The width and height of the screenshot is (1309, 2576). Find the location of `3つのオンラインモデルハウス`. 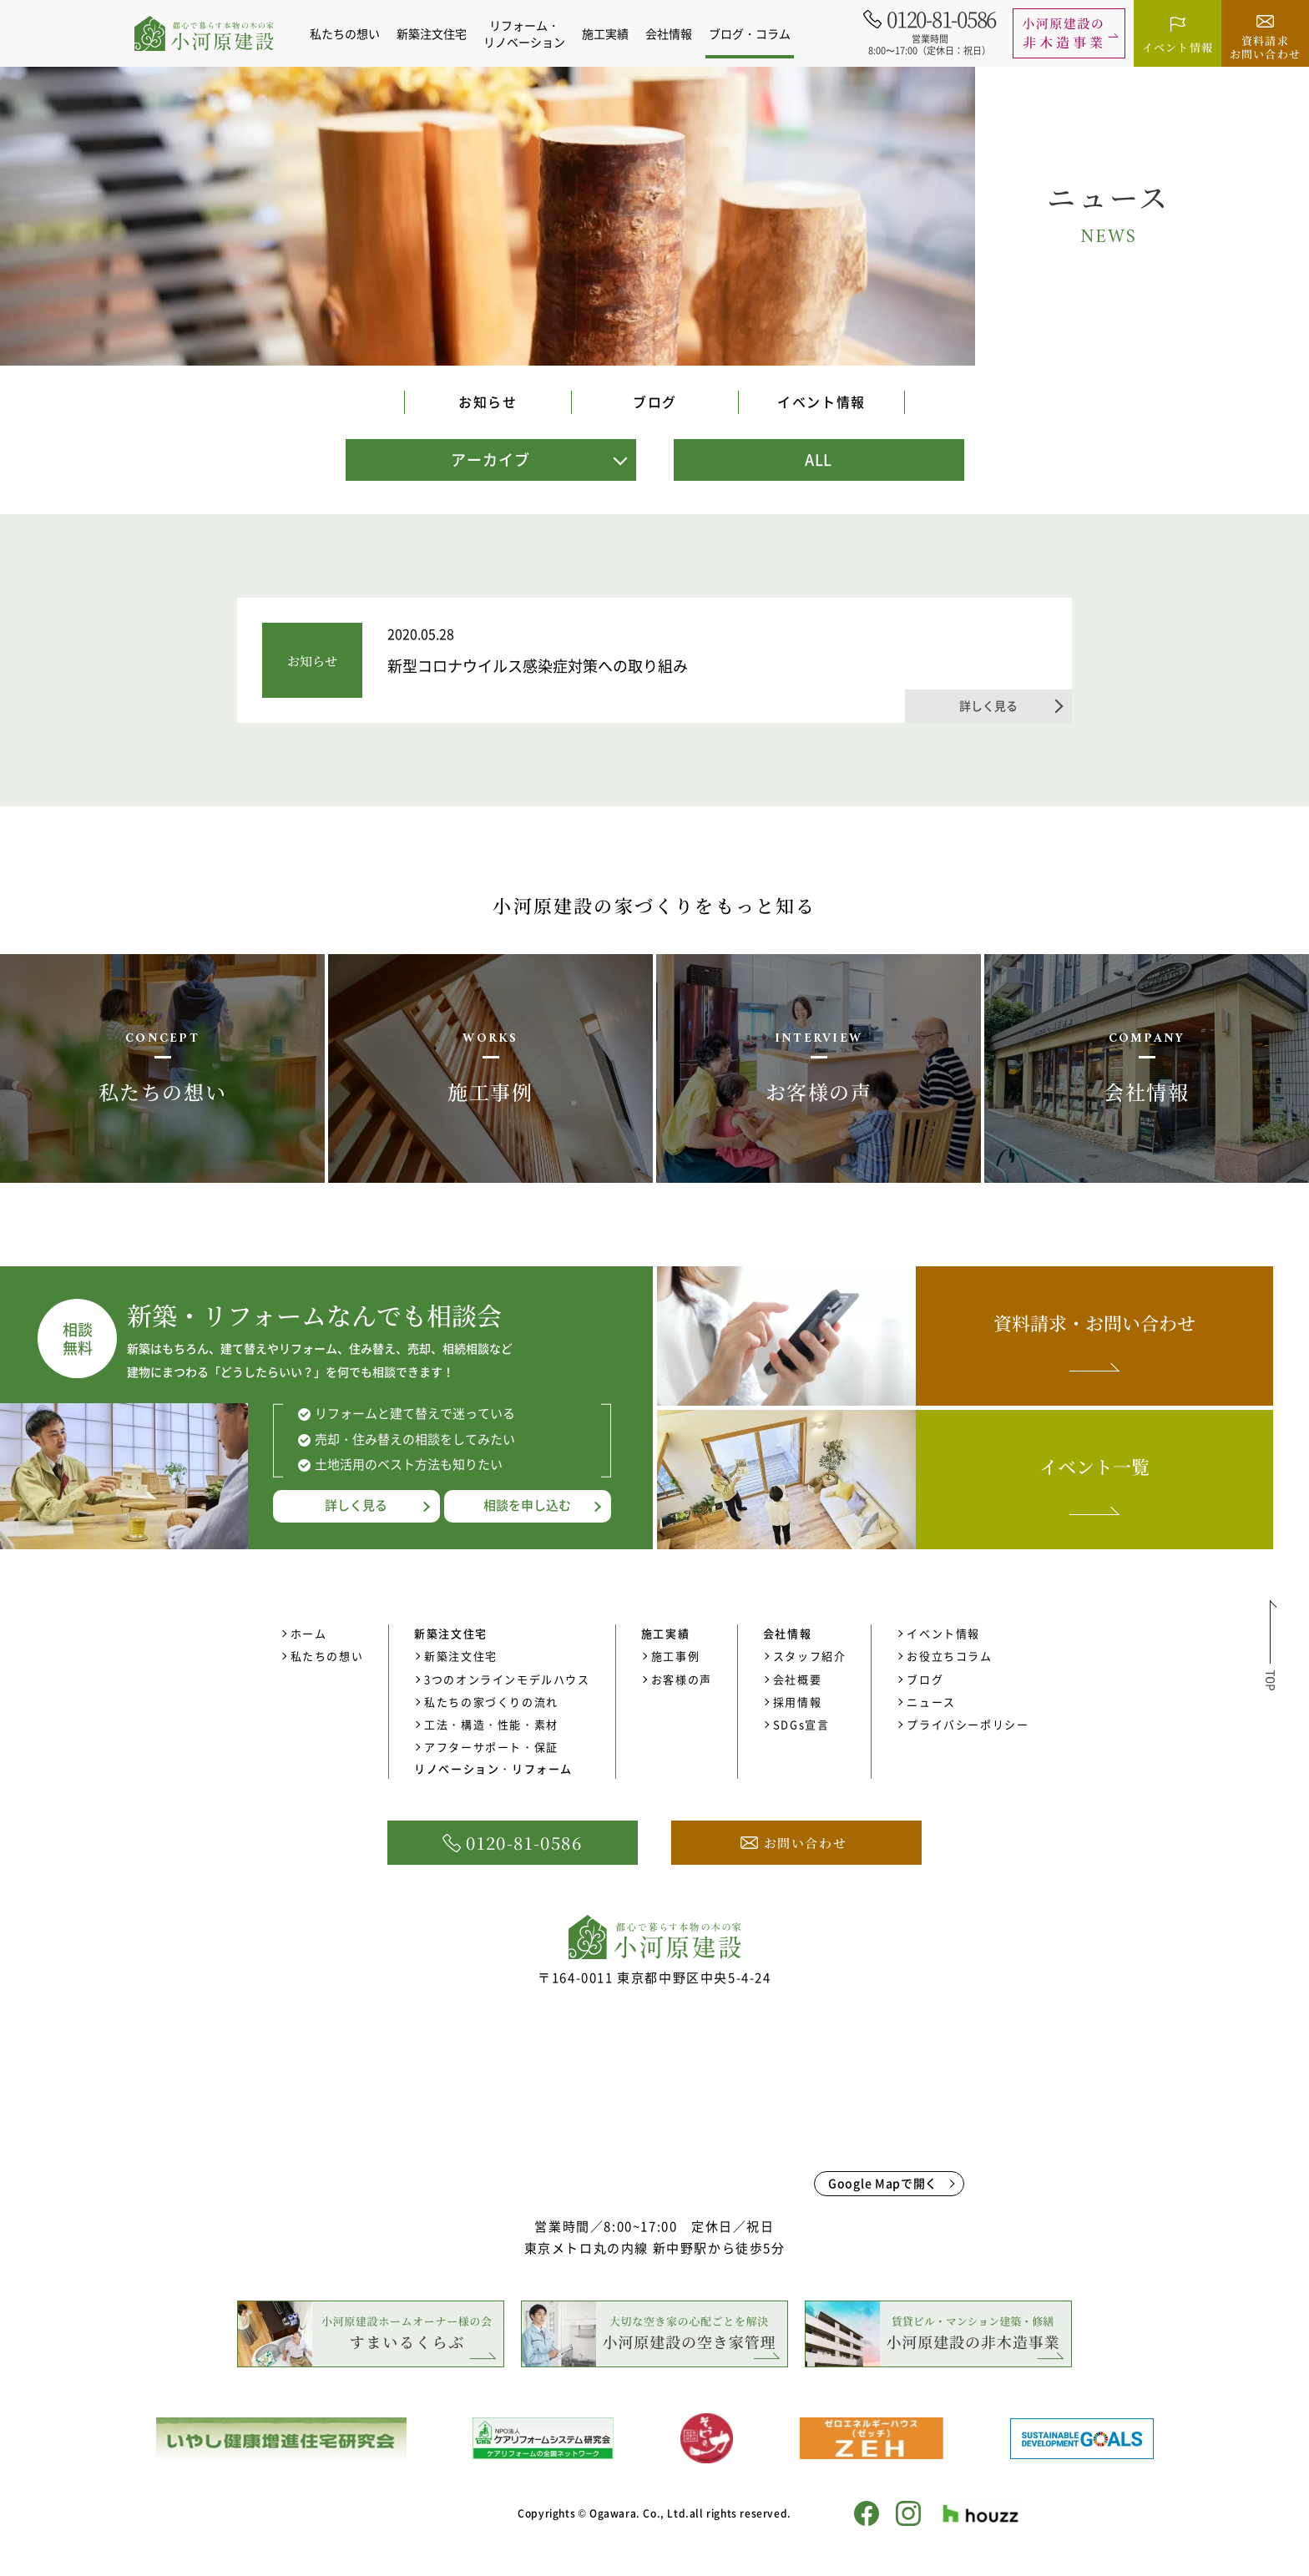

3つのオンラインモデルハウス is located at coordinates (506, 1679).